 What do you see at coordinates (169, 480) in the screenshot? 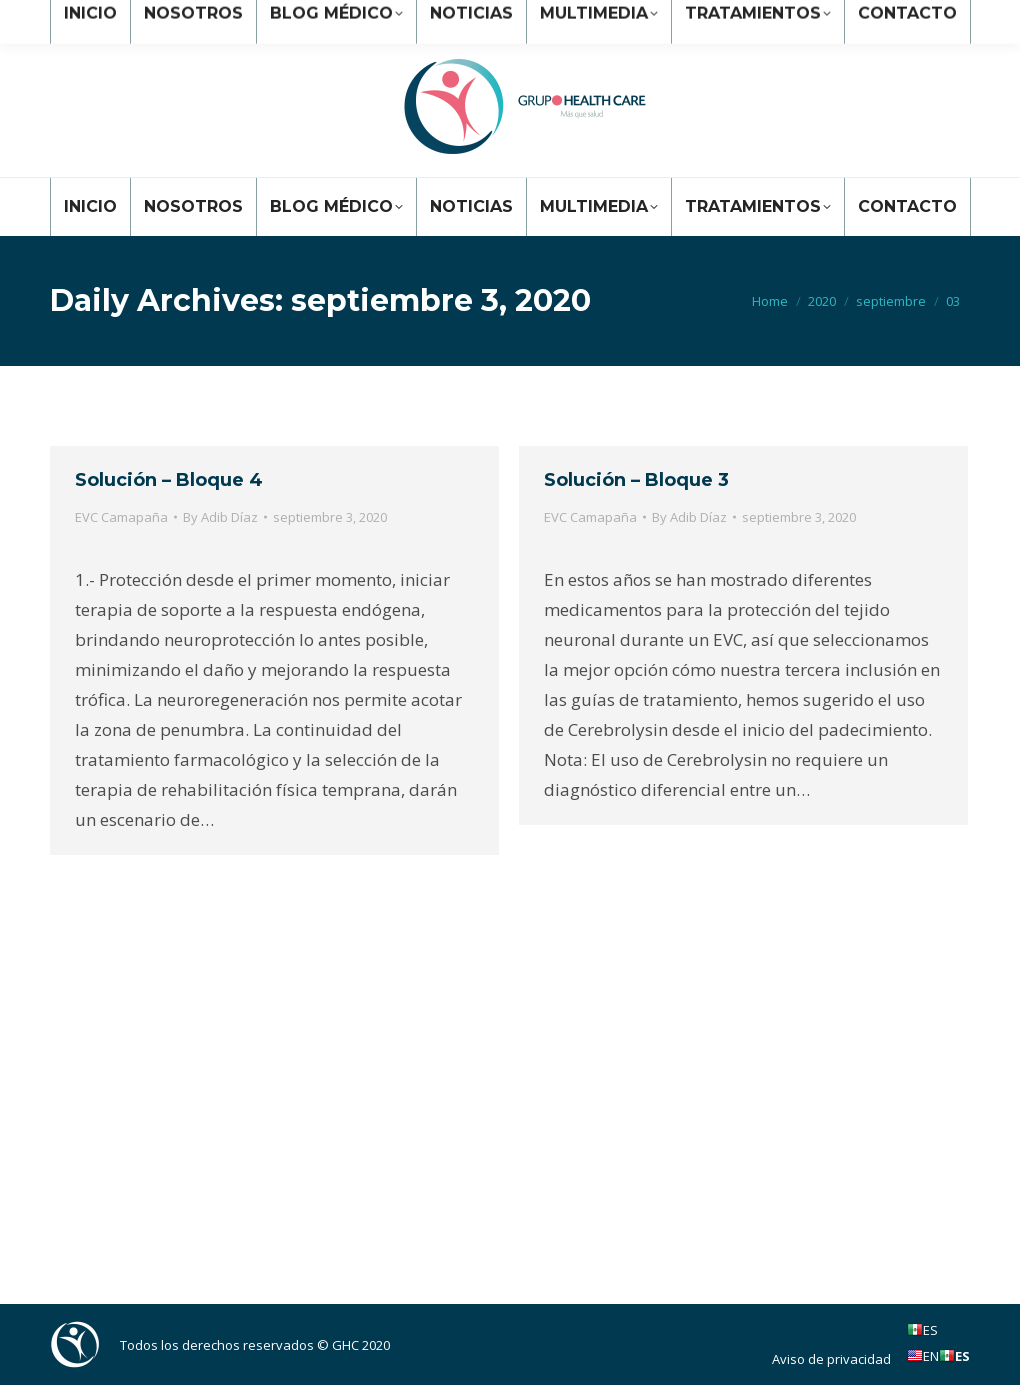
I see `Solución – Bloque 4` at bounding box center [169, 480].